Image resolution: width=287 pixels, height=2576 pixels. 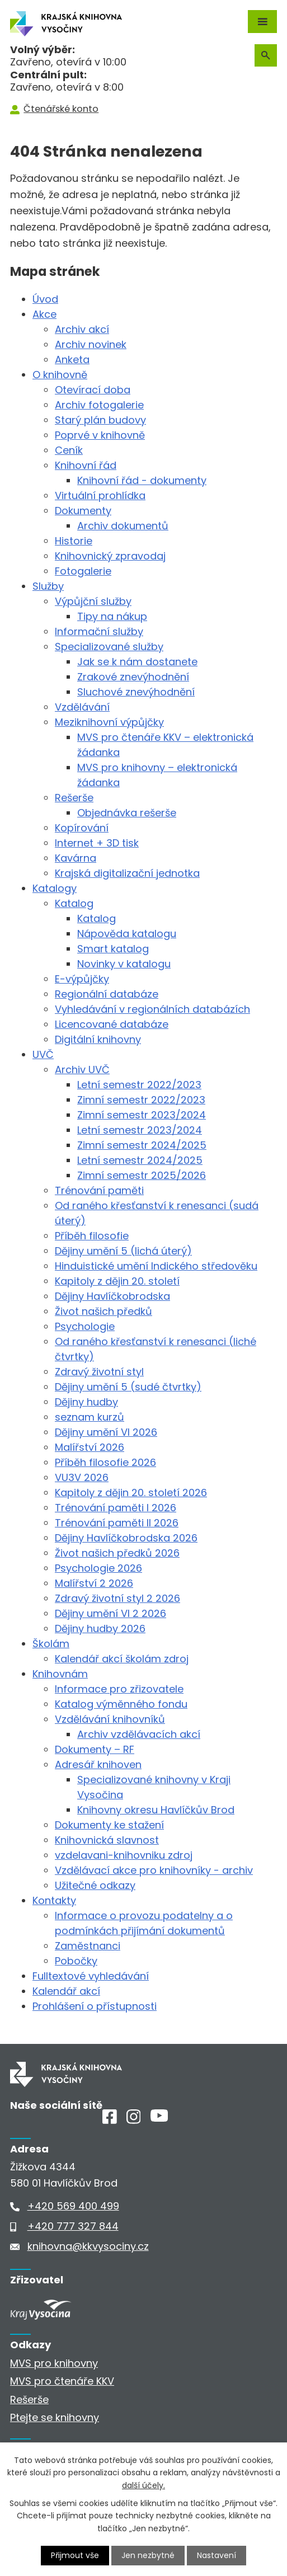 What do you see at coordinates (106, 994) in the screenshot?
I see `Regionální databáze` at bounding box center [106, 994].